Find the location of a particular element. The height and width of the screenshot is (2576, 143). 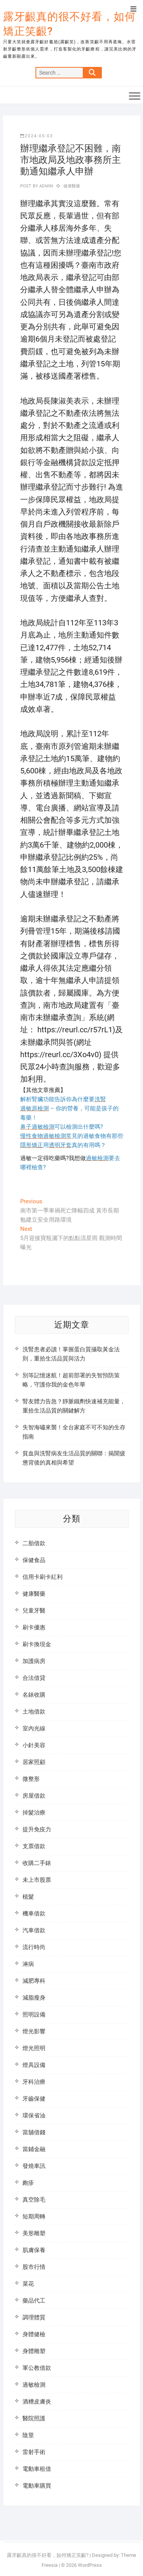

淋病 is located at coordinates (28, 1964).